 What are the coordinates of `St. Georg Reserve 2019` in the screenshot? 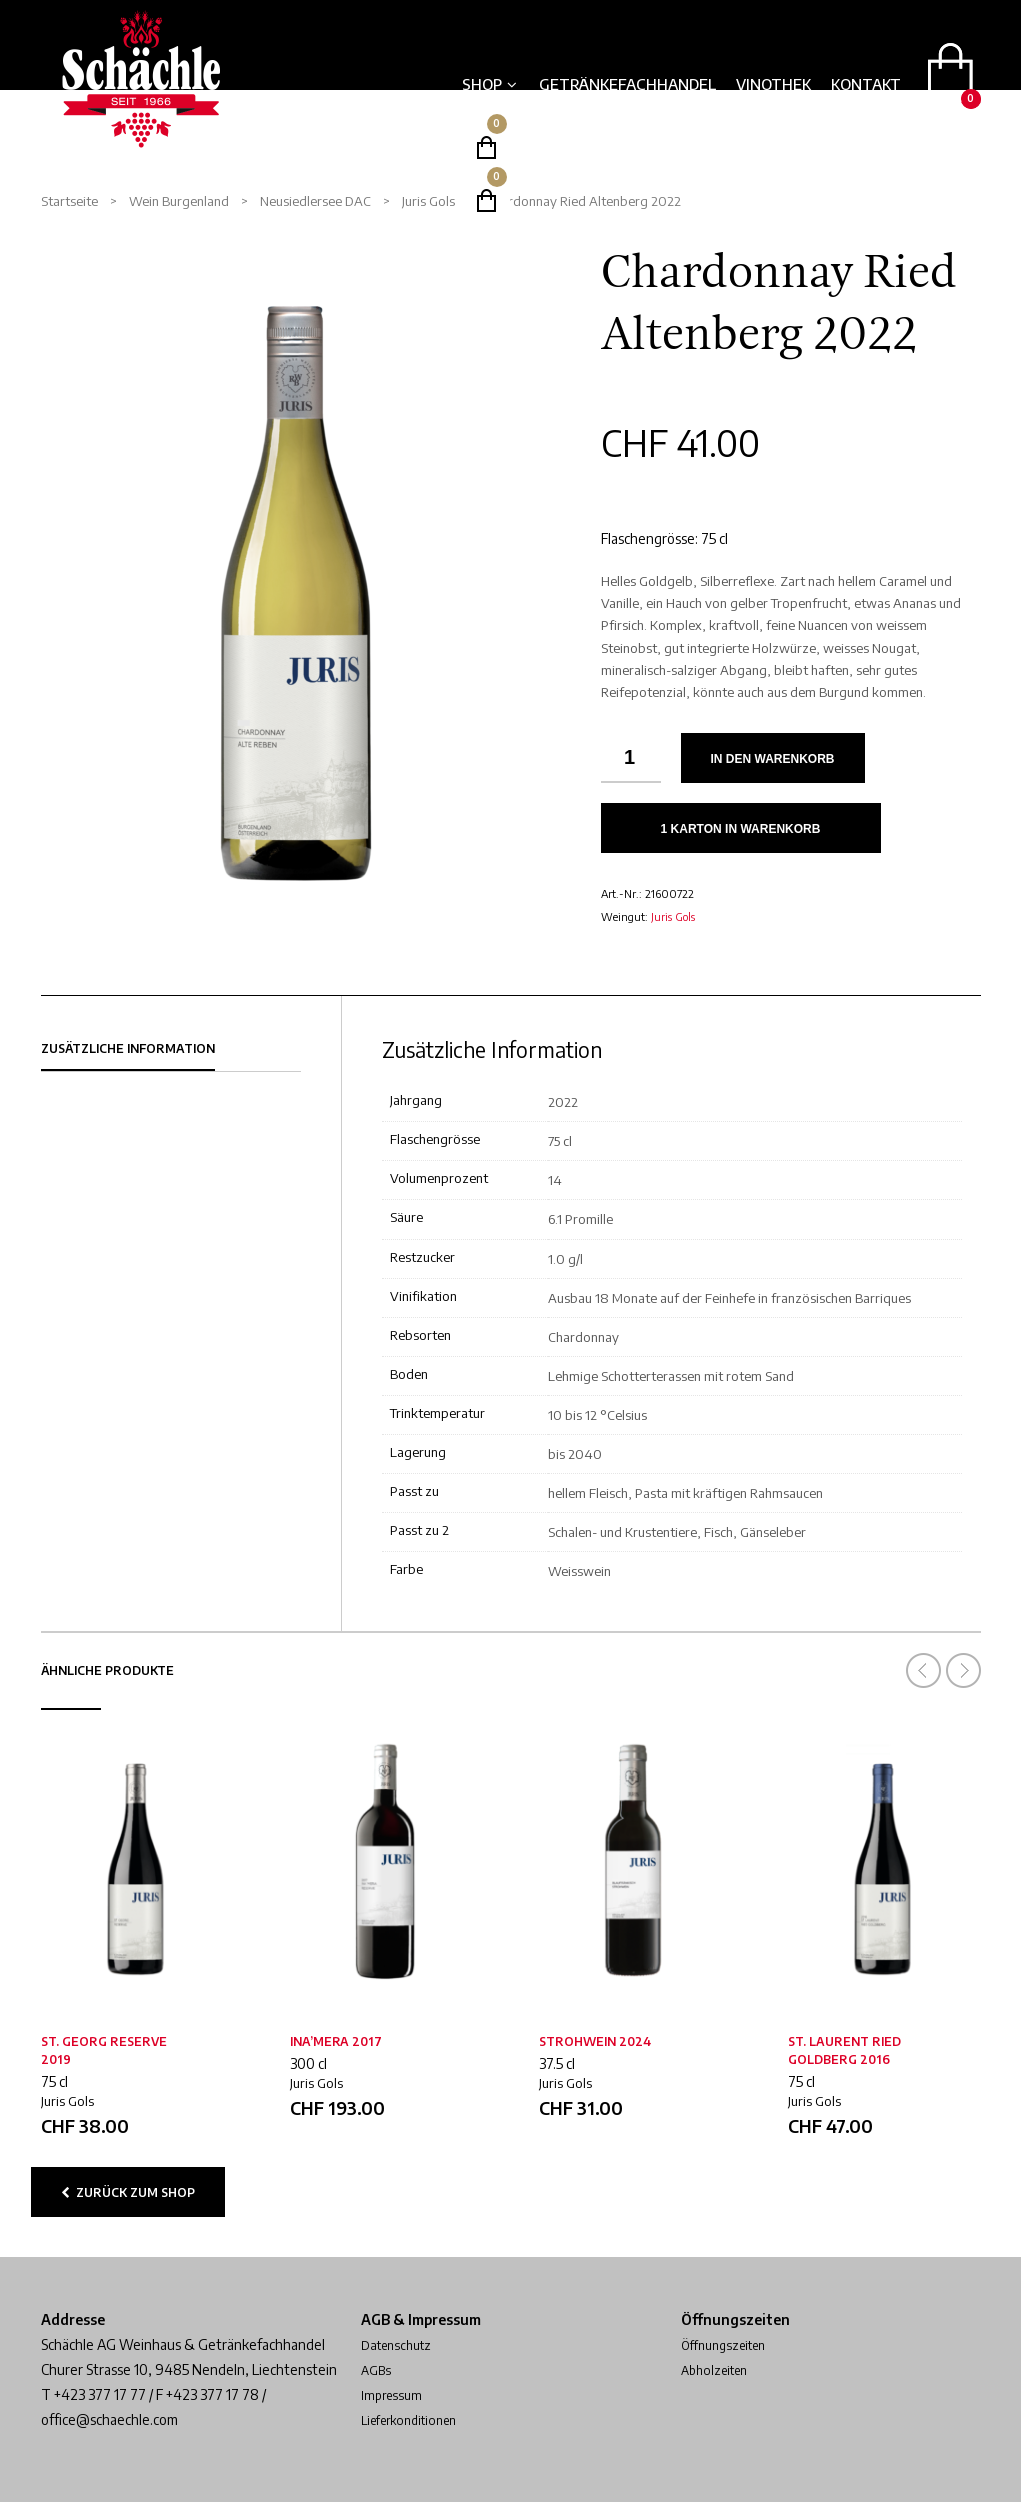 It's located at (104, 2050).